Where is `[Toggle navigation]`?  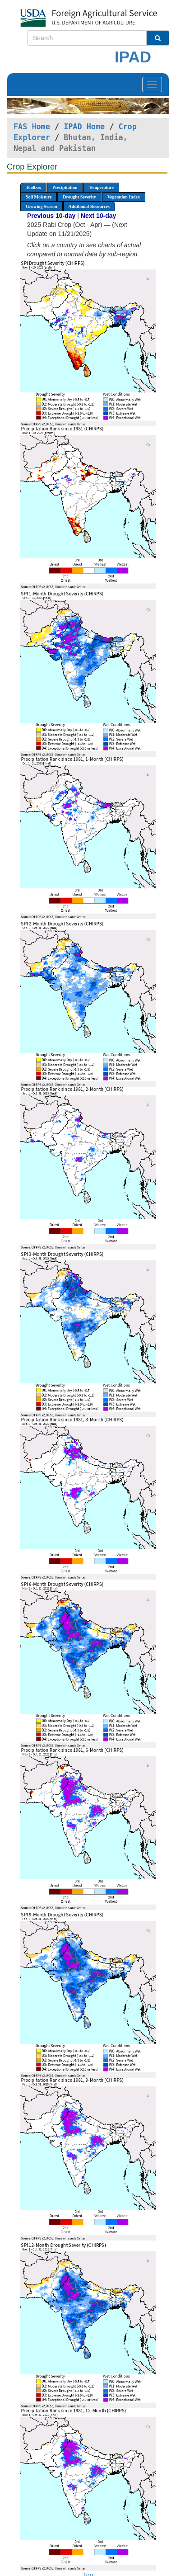
[Toggle navigation] is located at coordinates (152, 84).